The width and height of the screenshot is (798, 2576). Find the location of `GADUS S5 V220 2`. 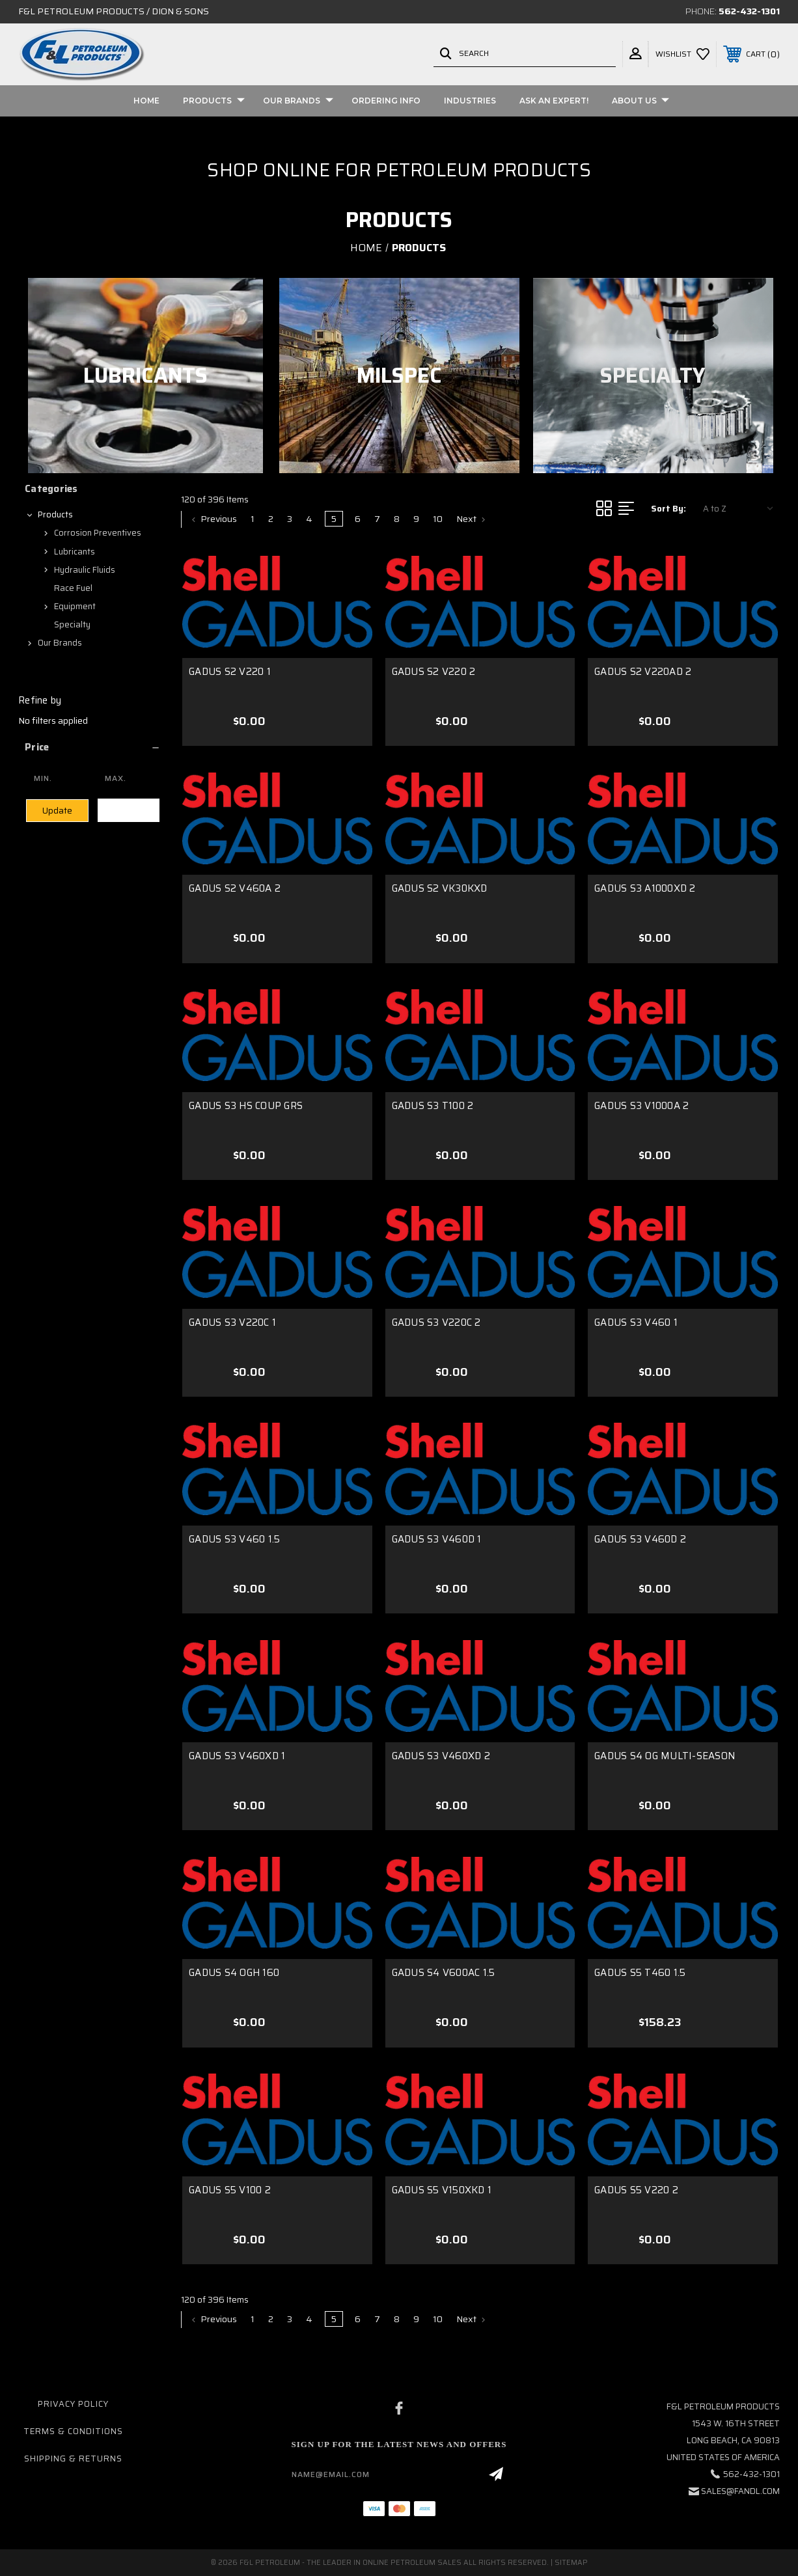

GADUS S5 V220 2 is located at coordinates (636, 2190).